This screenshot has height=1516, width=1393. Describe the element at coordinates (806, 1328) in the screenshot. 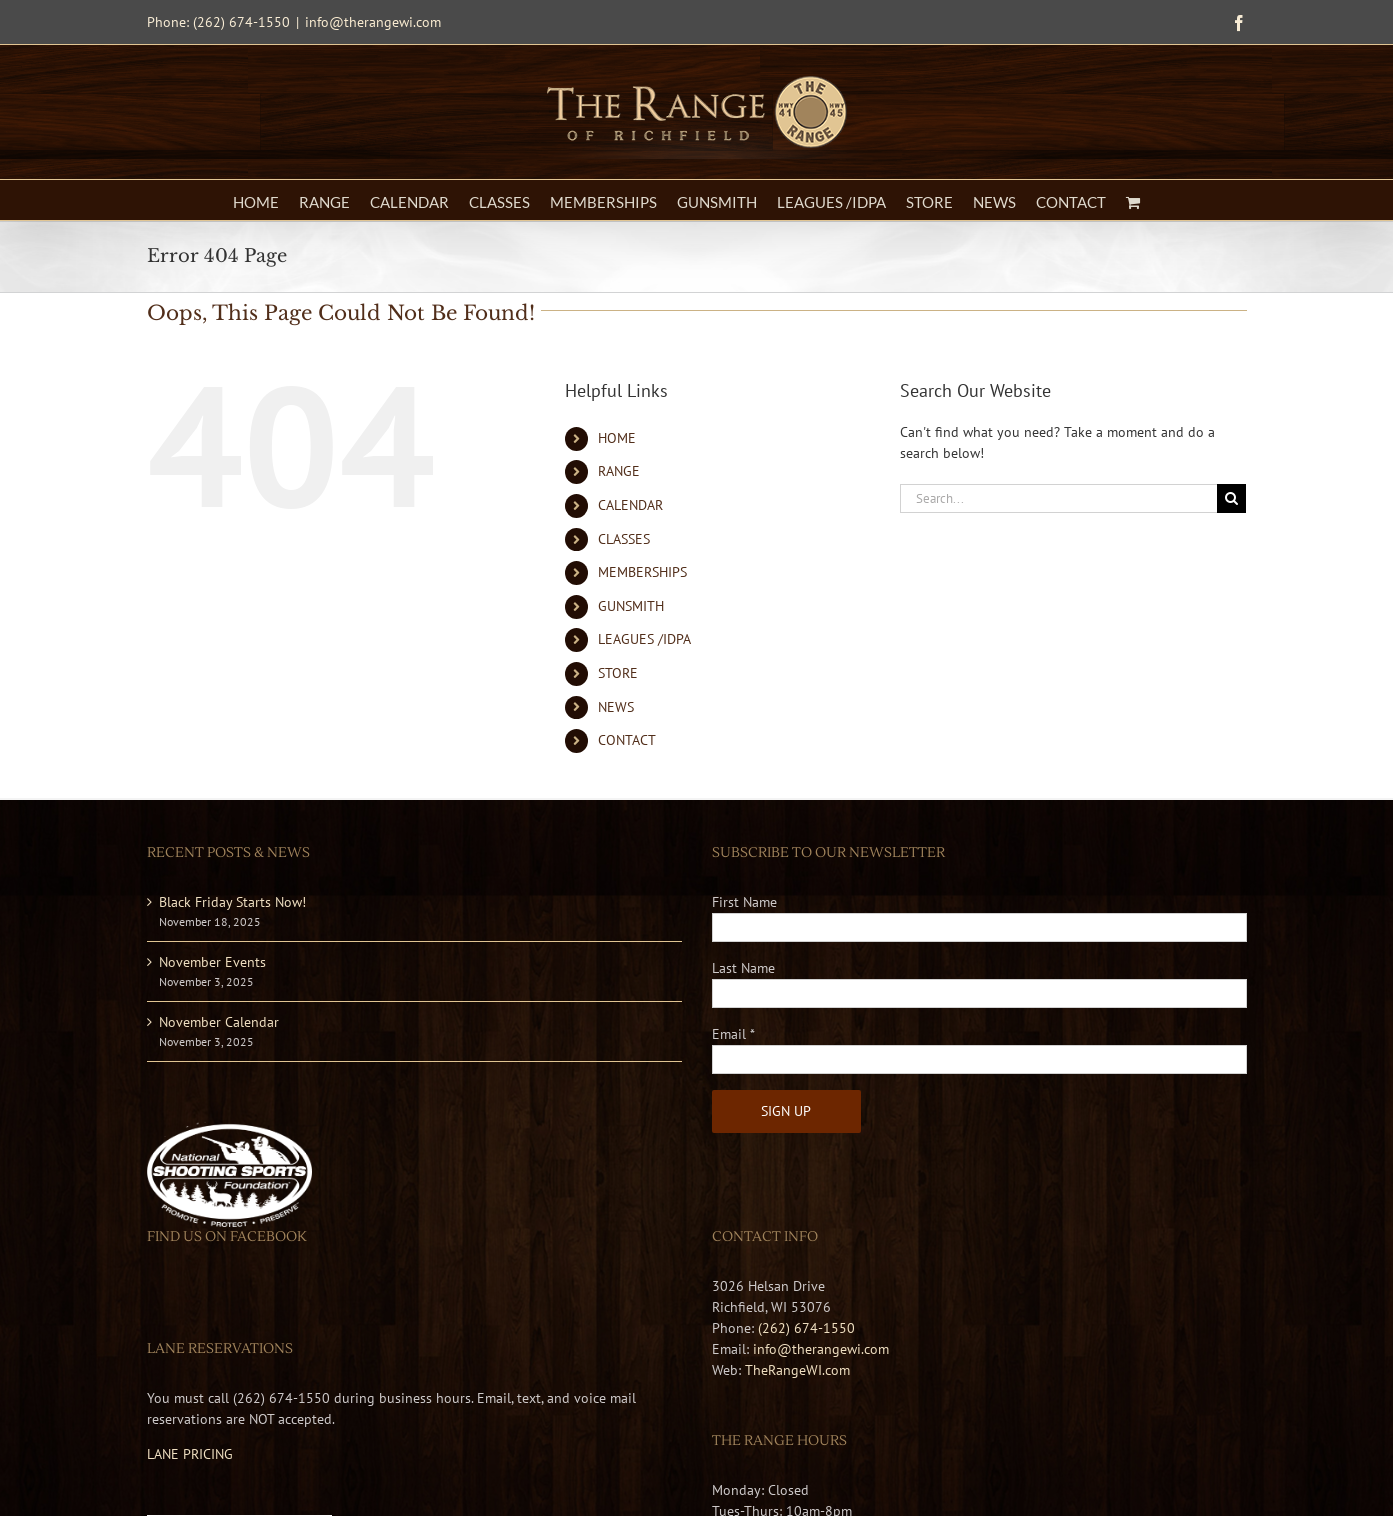

I see `(262) 674-1550` at that location.